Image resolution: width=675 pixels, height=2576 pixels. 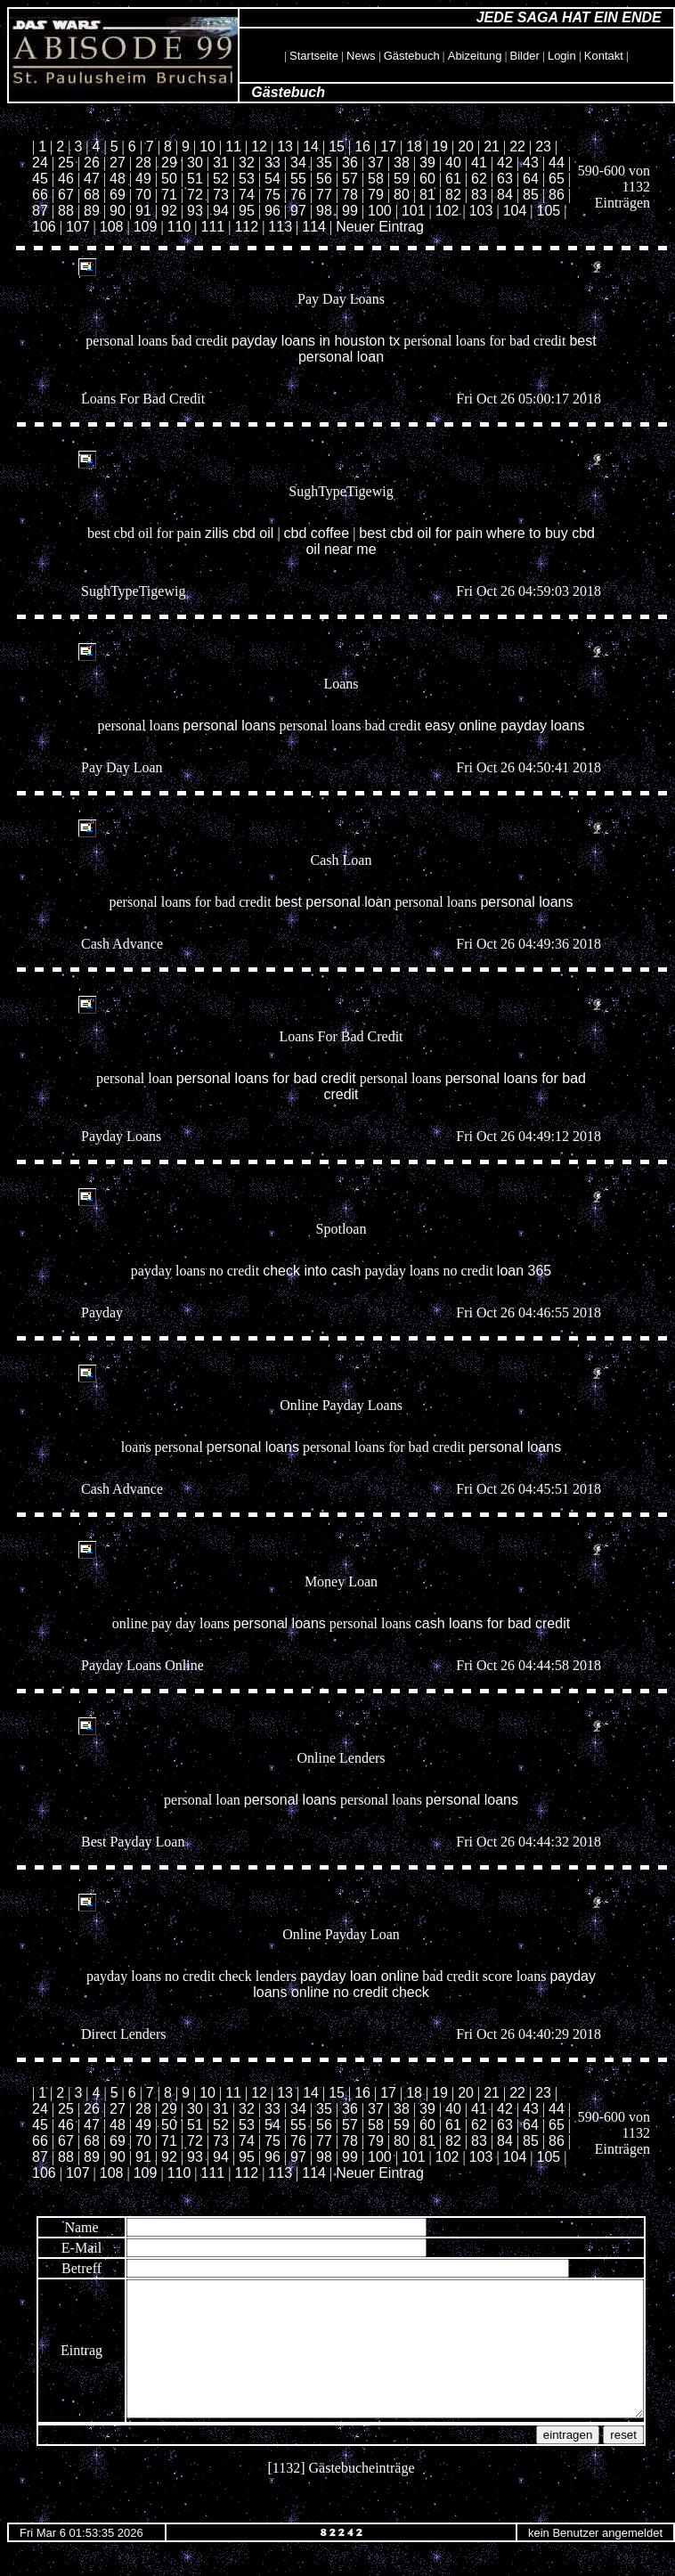 I want to click on 36, so click(x=350, y=162).